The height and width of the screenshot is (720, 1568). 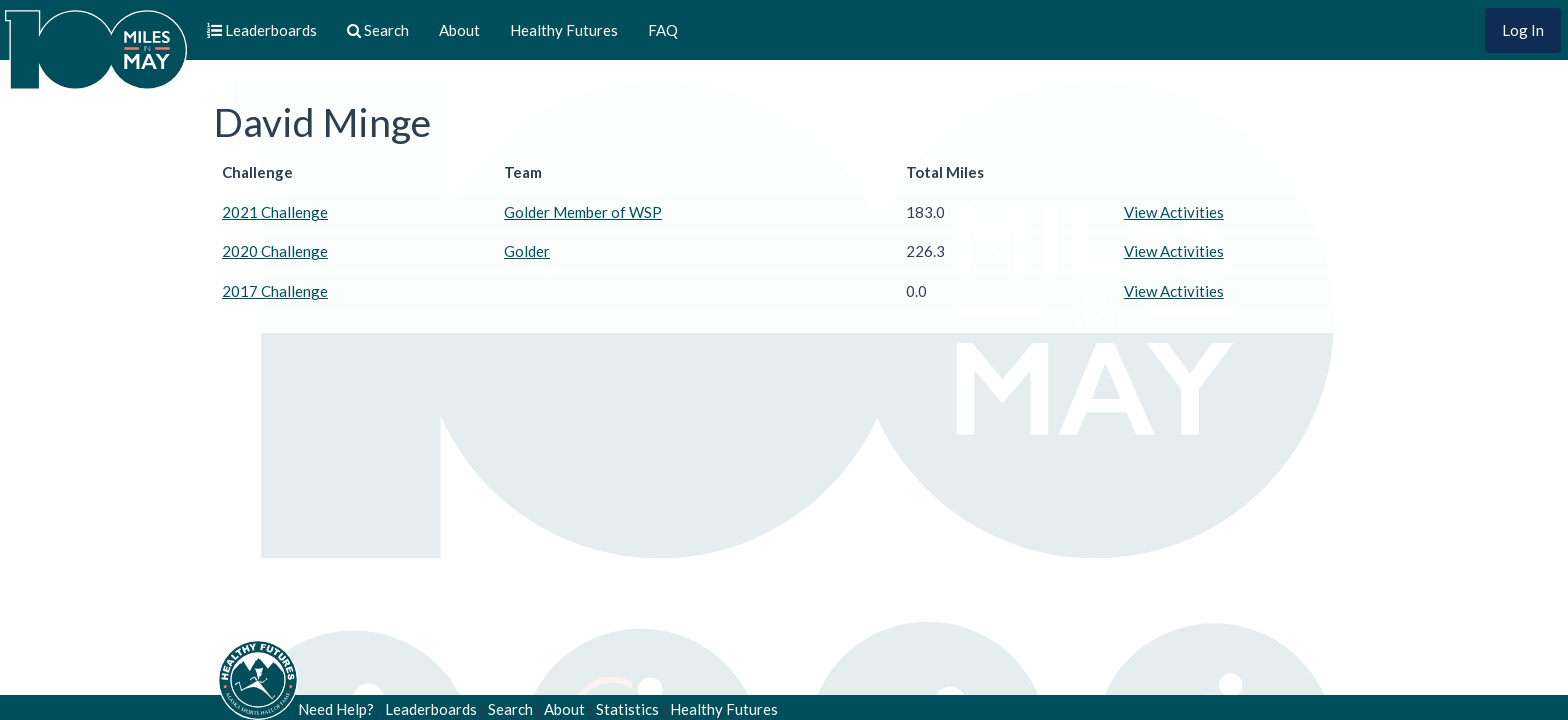 I want to click on FAQ, so click(x=663, y=30).